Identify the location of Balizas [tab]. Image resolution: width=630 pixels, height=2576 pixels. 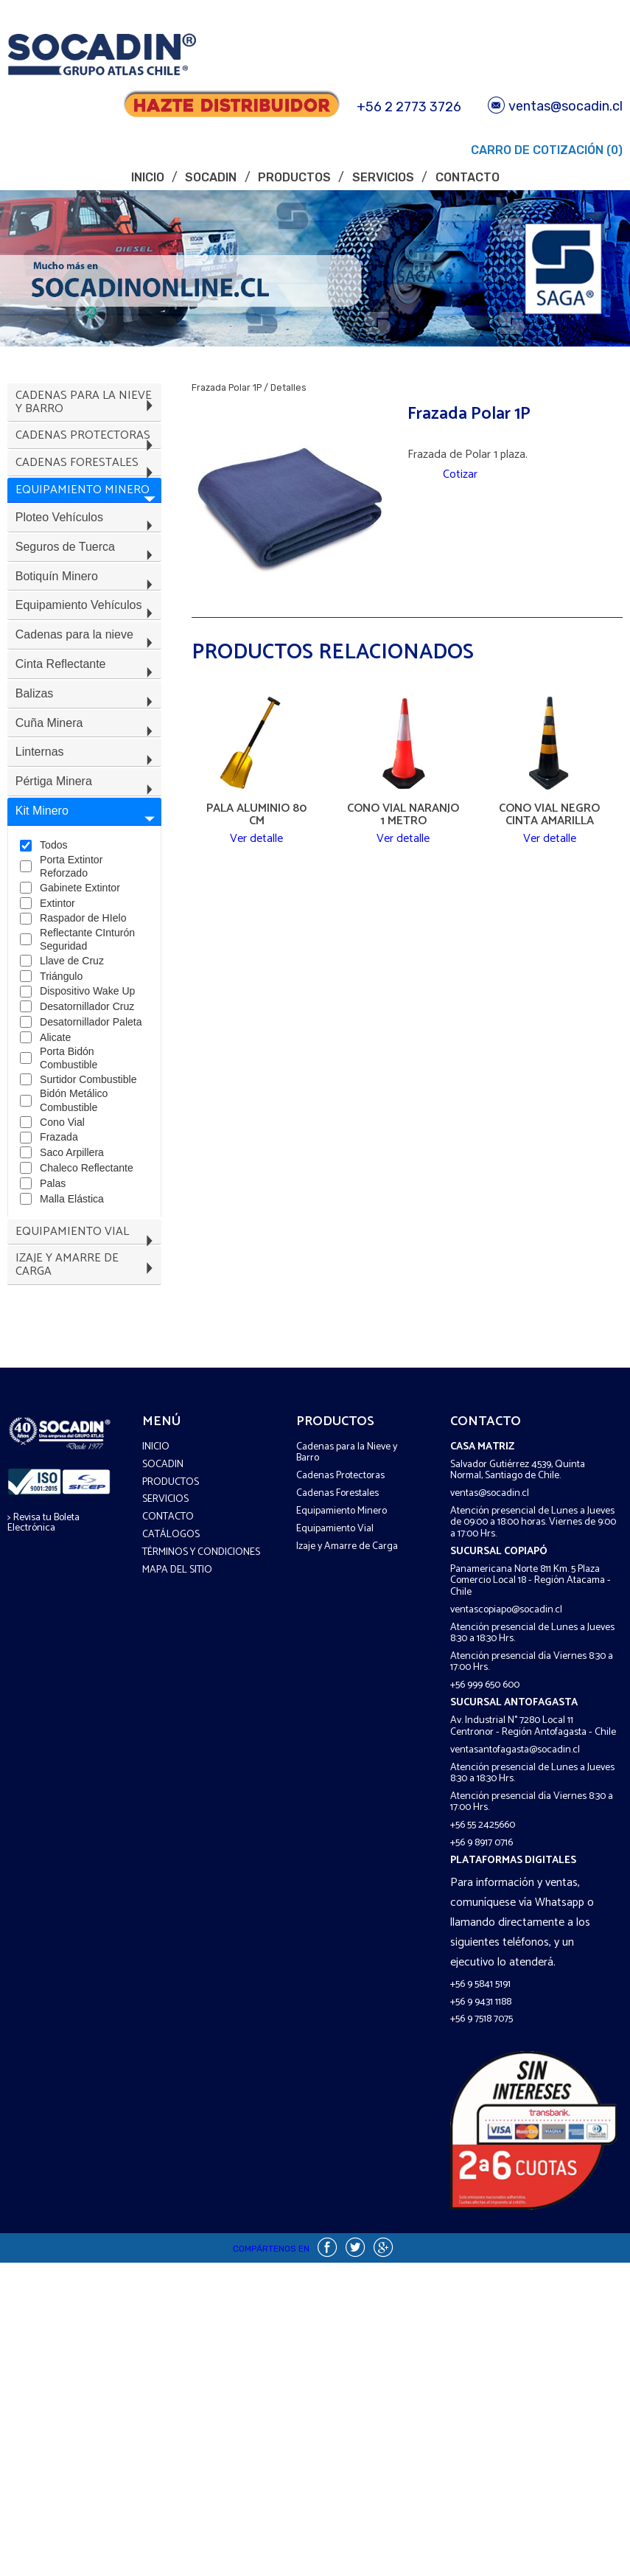
(87, 804).